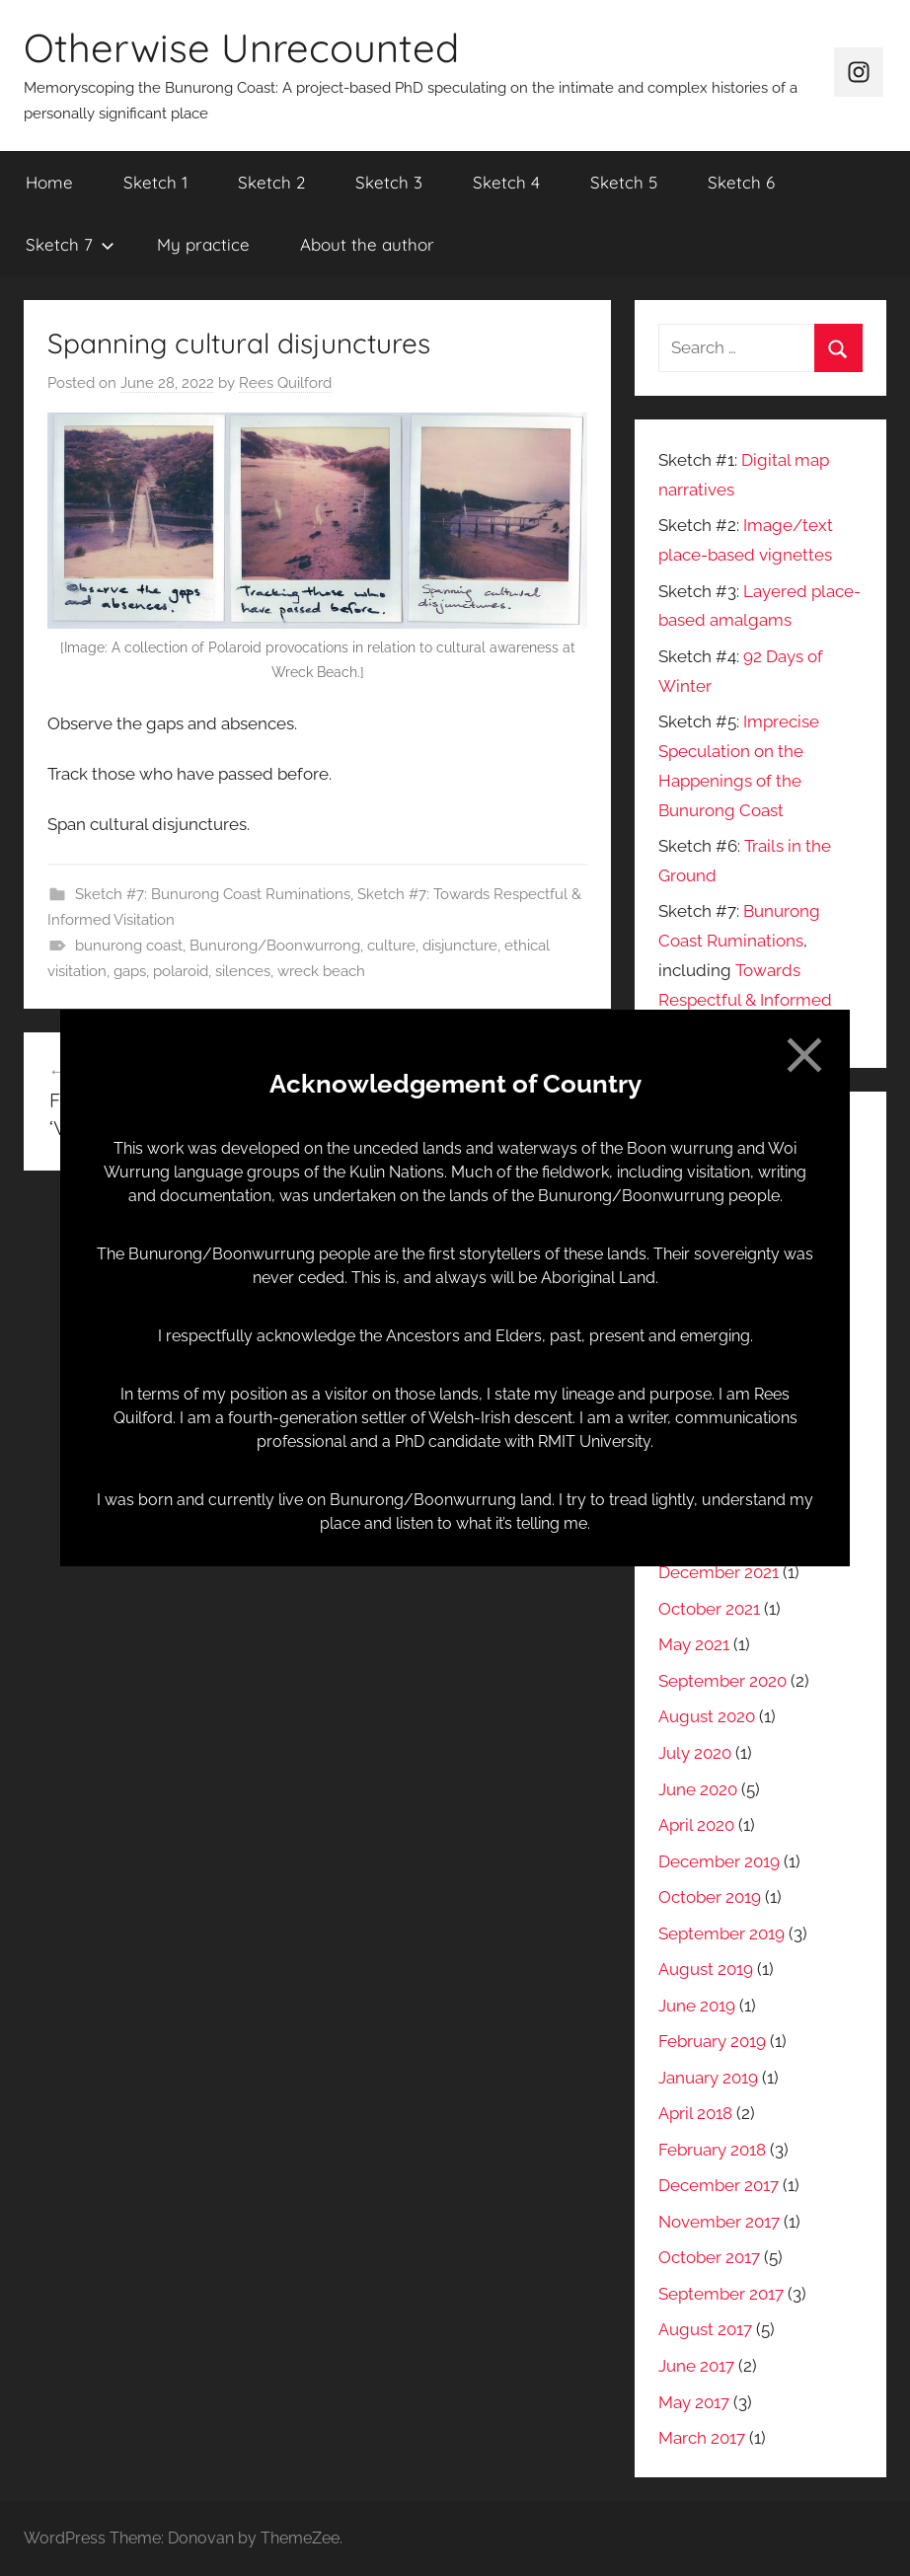 The height and width of the screenshot is (2576, 910). What do you see at coordinates (391, 945) in the screenshot?
I see `culture` at bounding box center [391, 945].